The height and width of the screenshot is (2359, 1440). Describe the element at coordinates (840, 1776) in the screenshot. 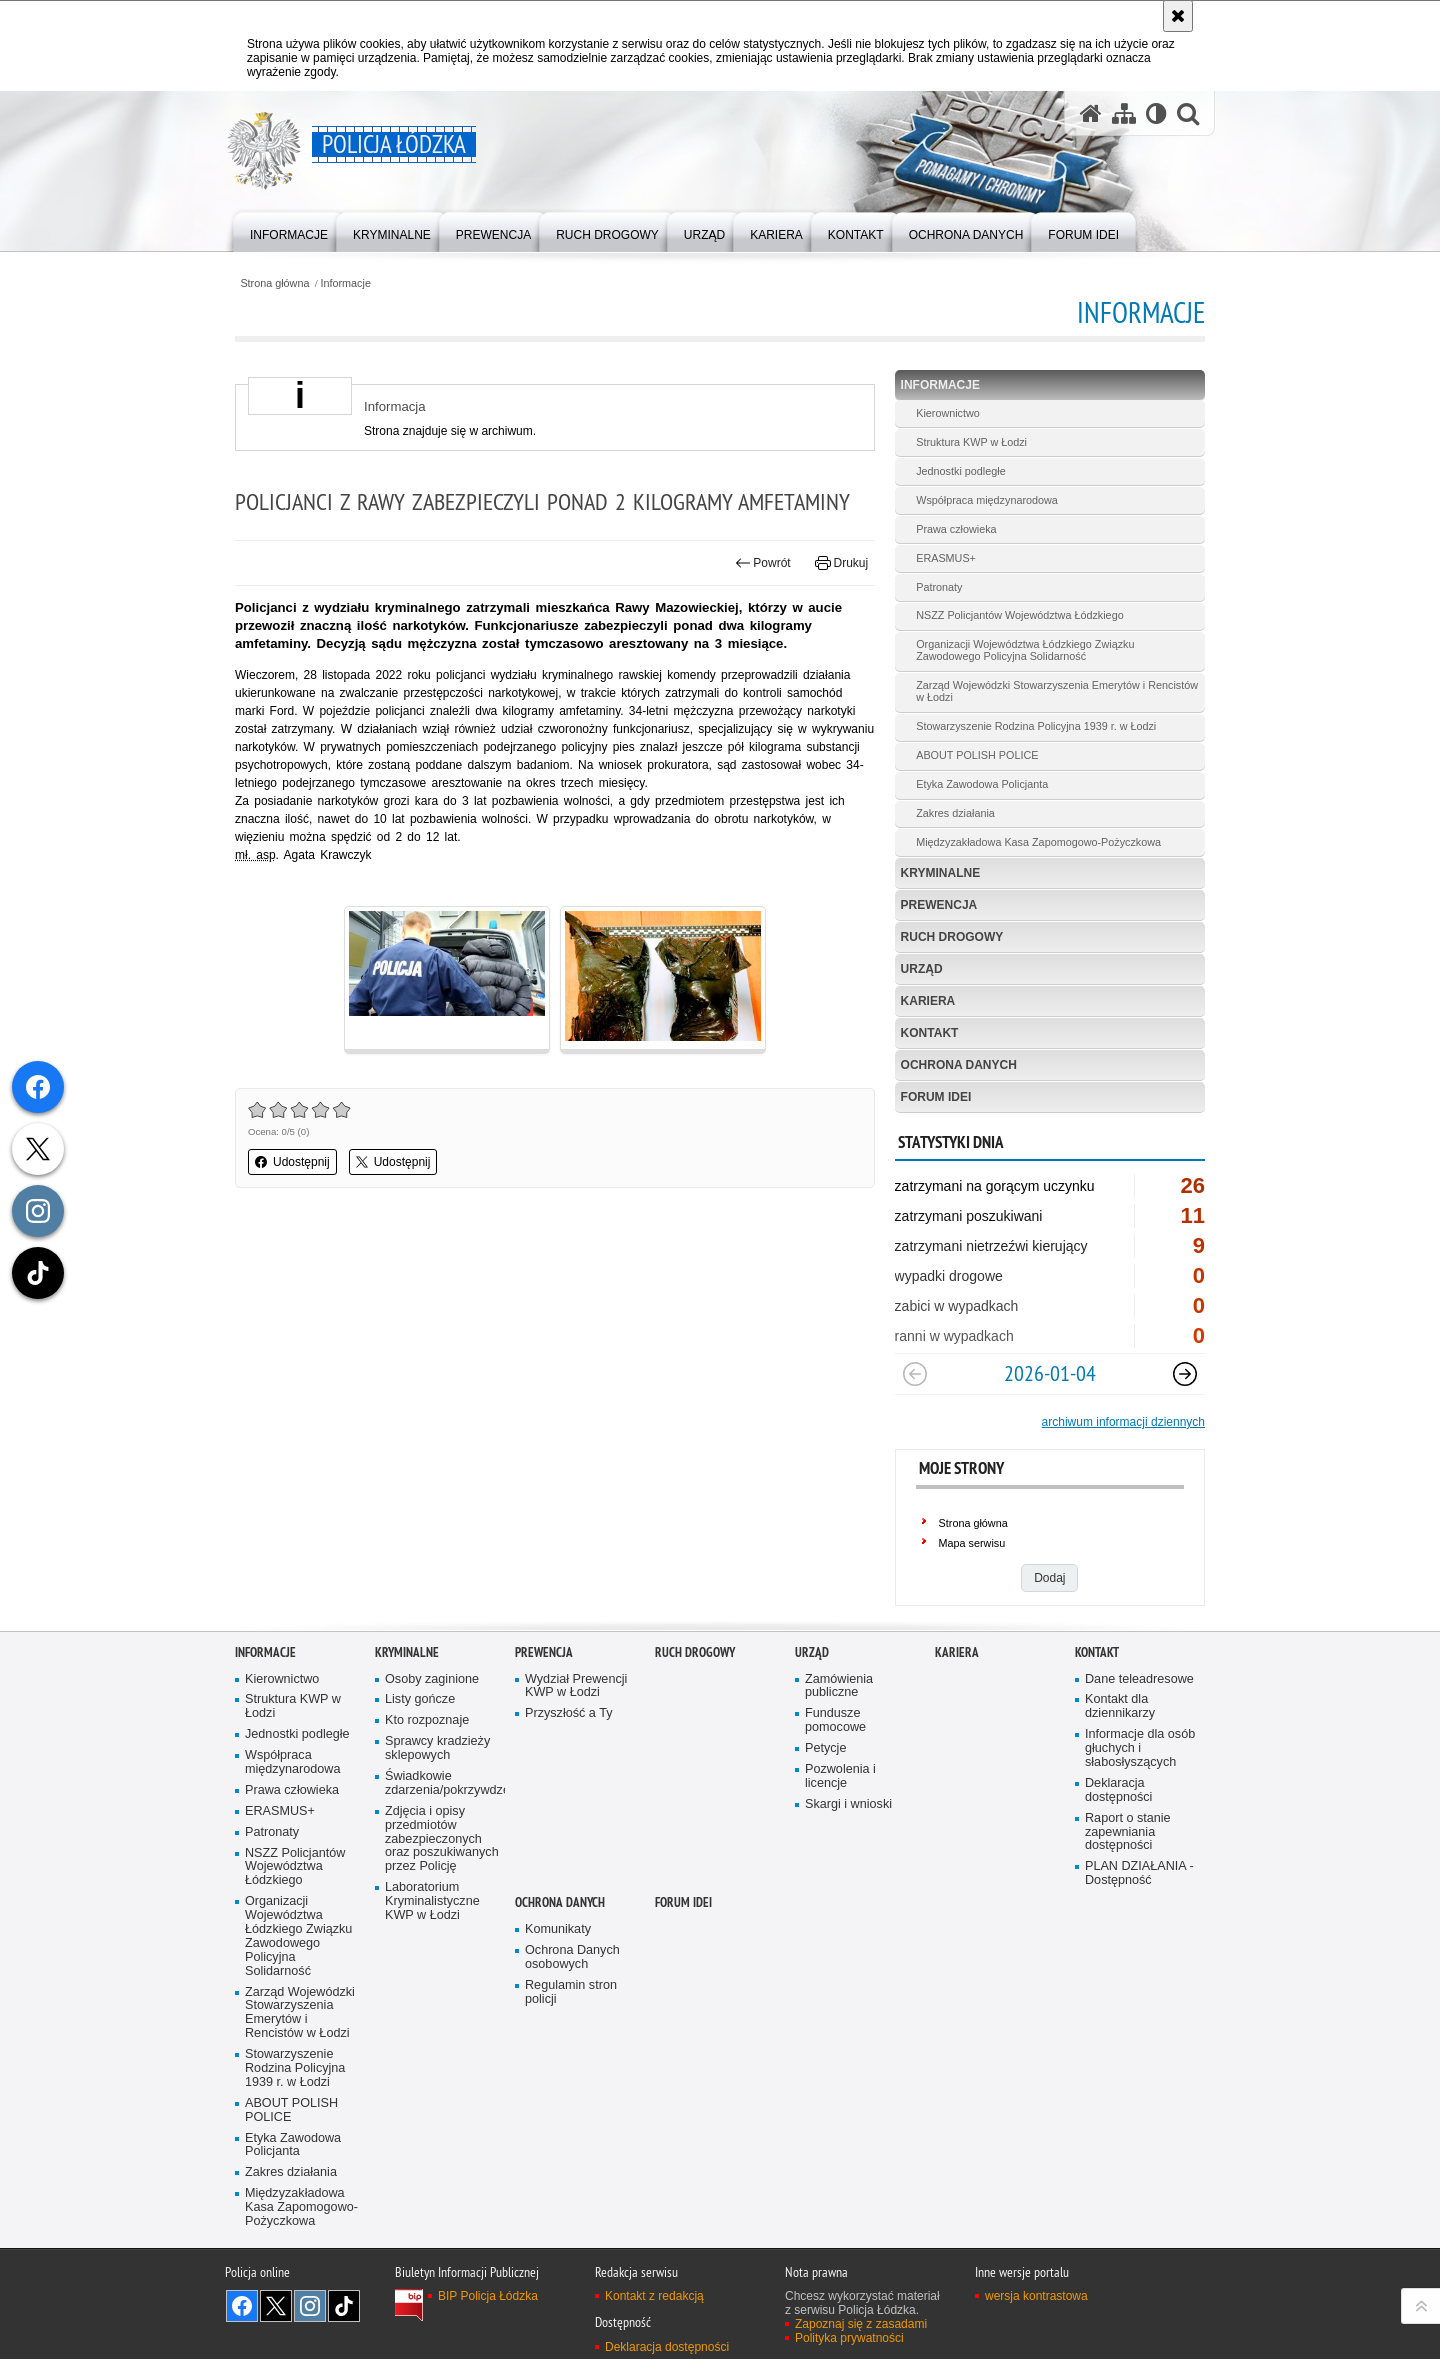

I see `Pozwolenia i licencje` at that location.